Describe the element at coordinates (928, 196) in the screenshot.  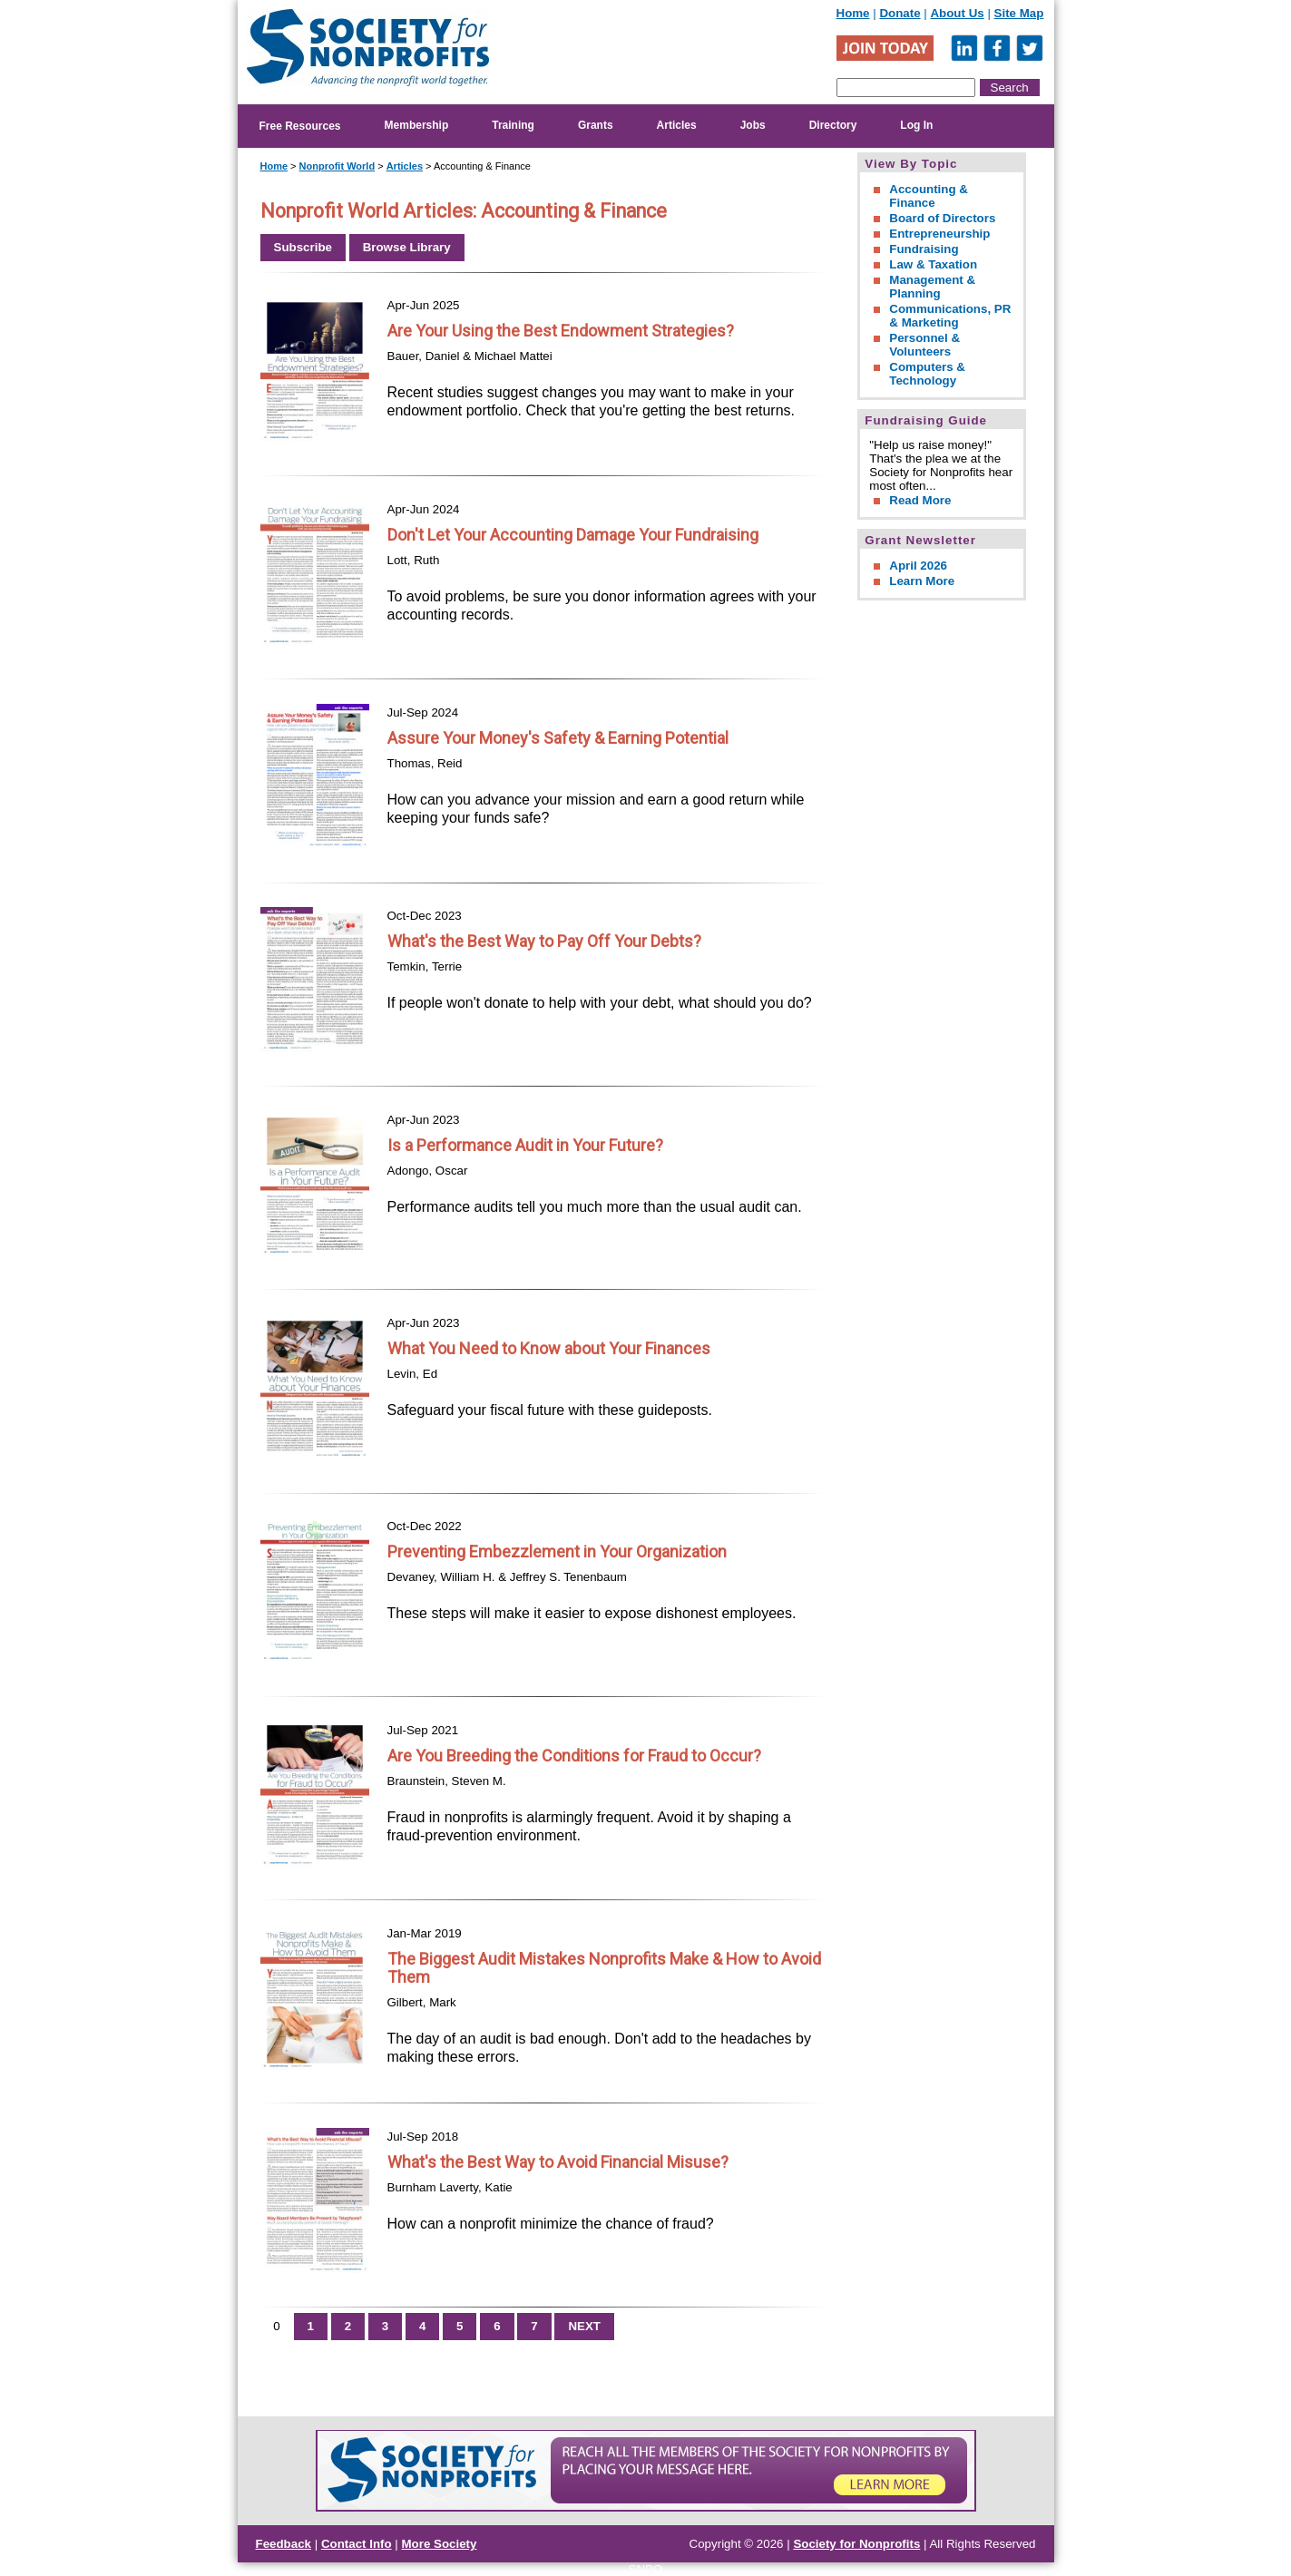
I see `Accounting & Finance` at that location.